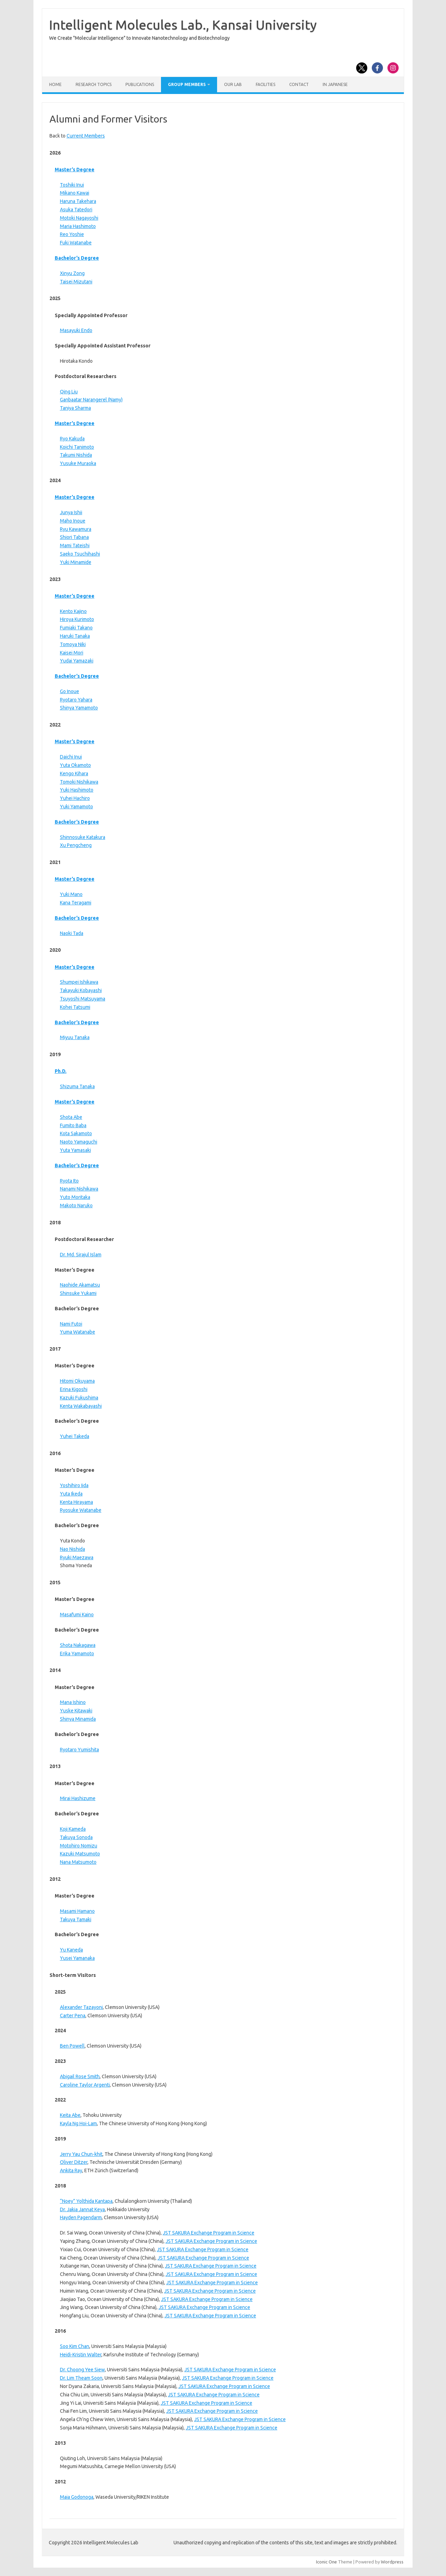 This screenshot has width=446, height=2576. What do you see at coordinates (94, 84) in the screenshot?
I see `Research Topics` at bounding box center [94, 84].